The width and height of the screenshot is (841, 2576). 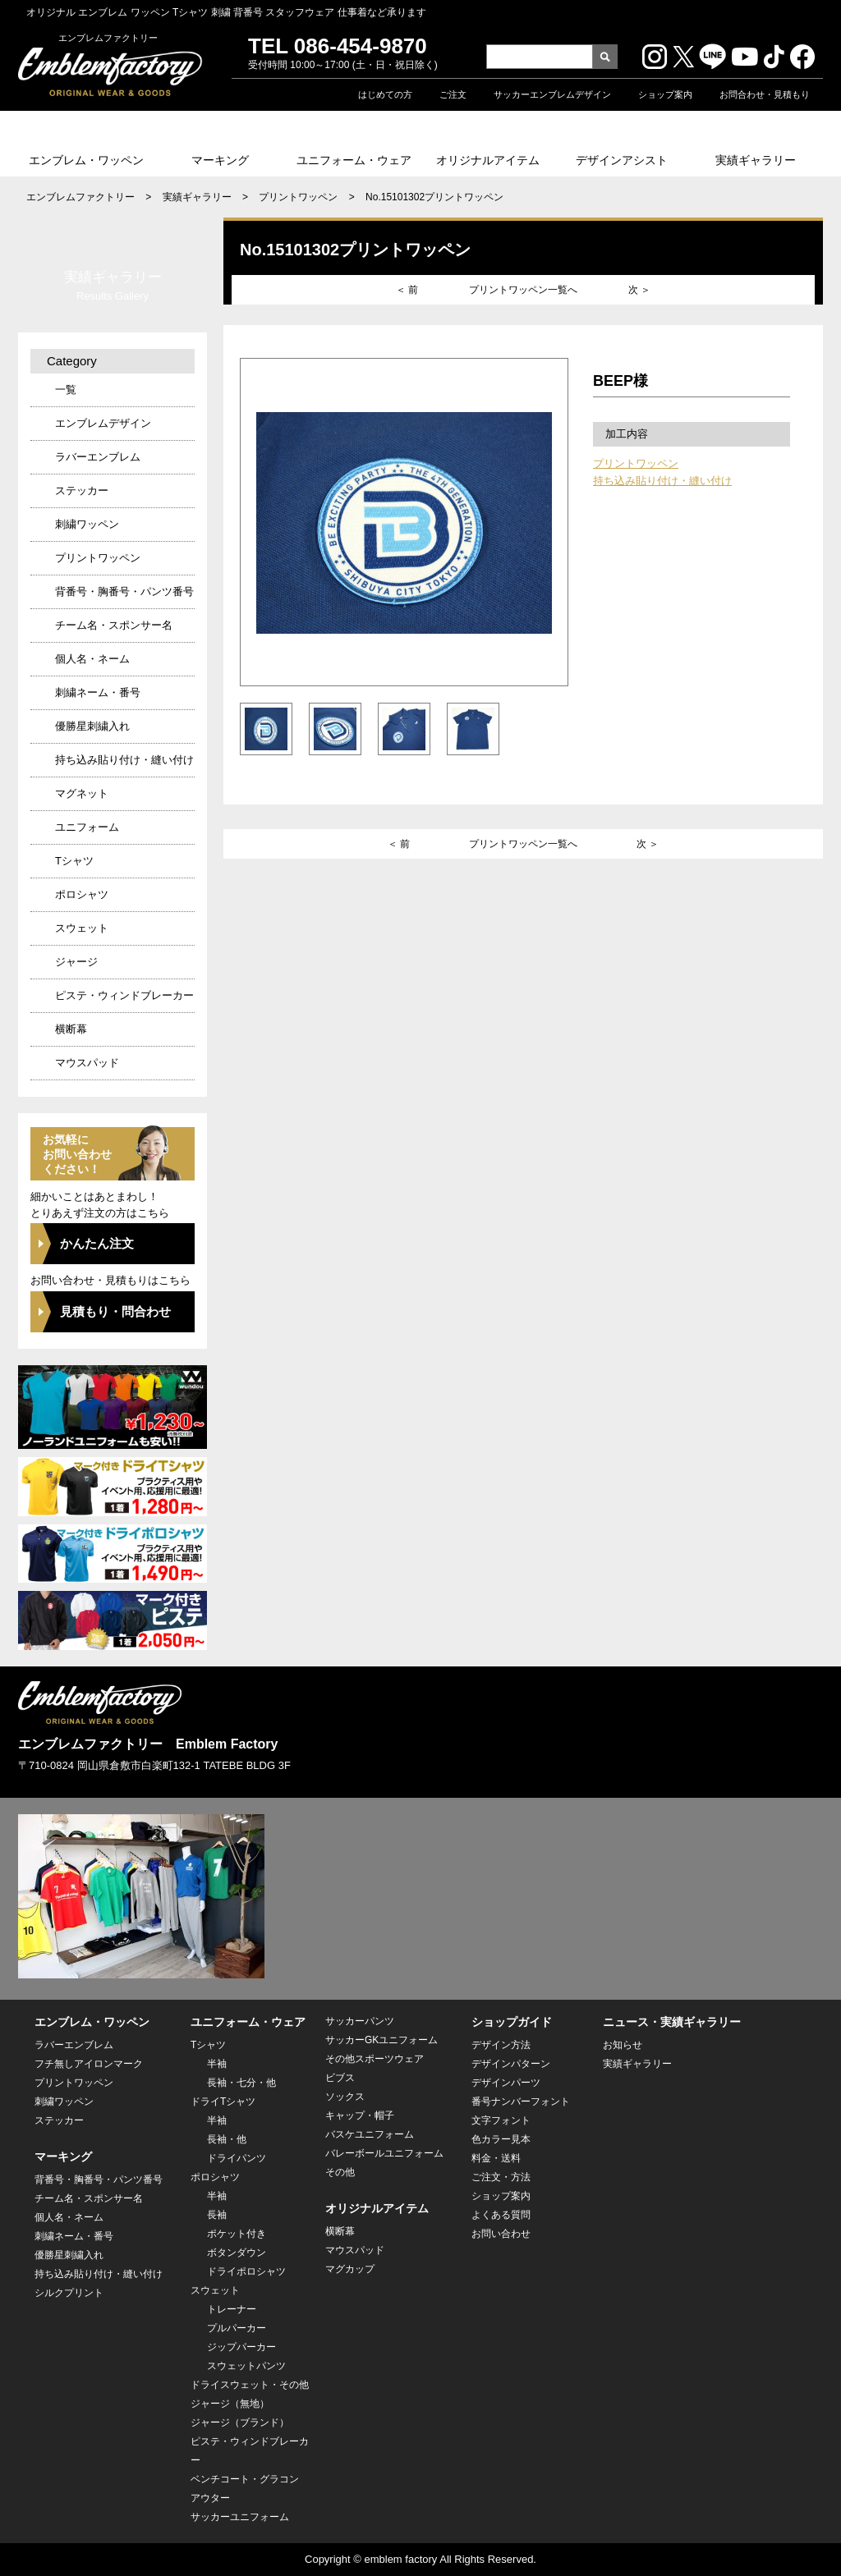 What do you see at coordinates (353, 160) in the screenshot?
I see `ユニフォーム・ウェア` at bounding box center [353, 160].